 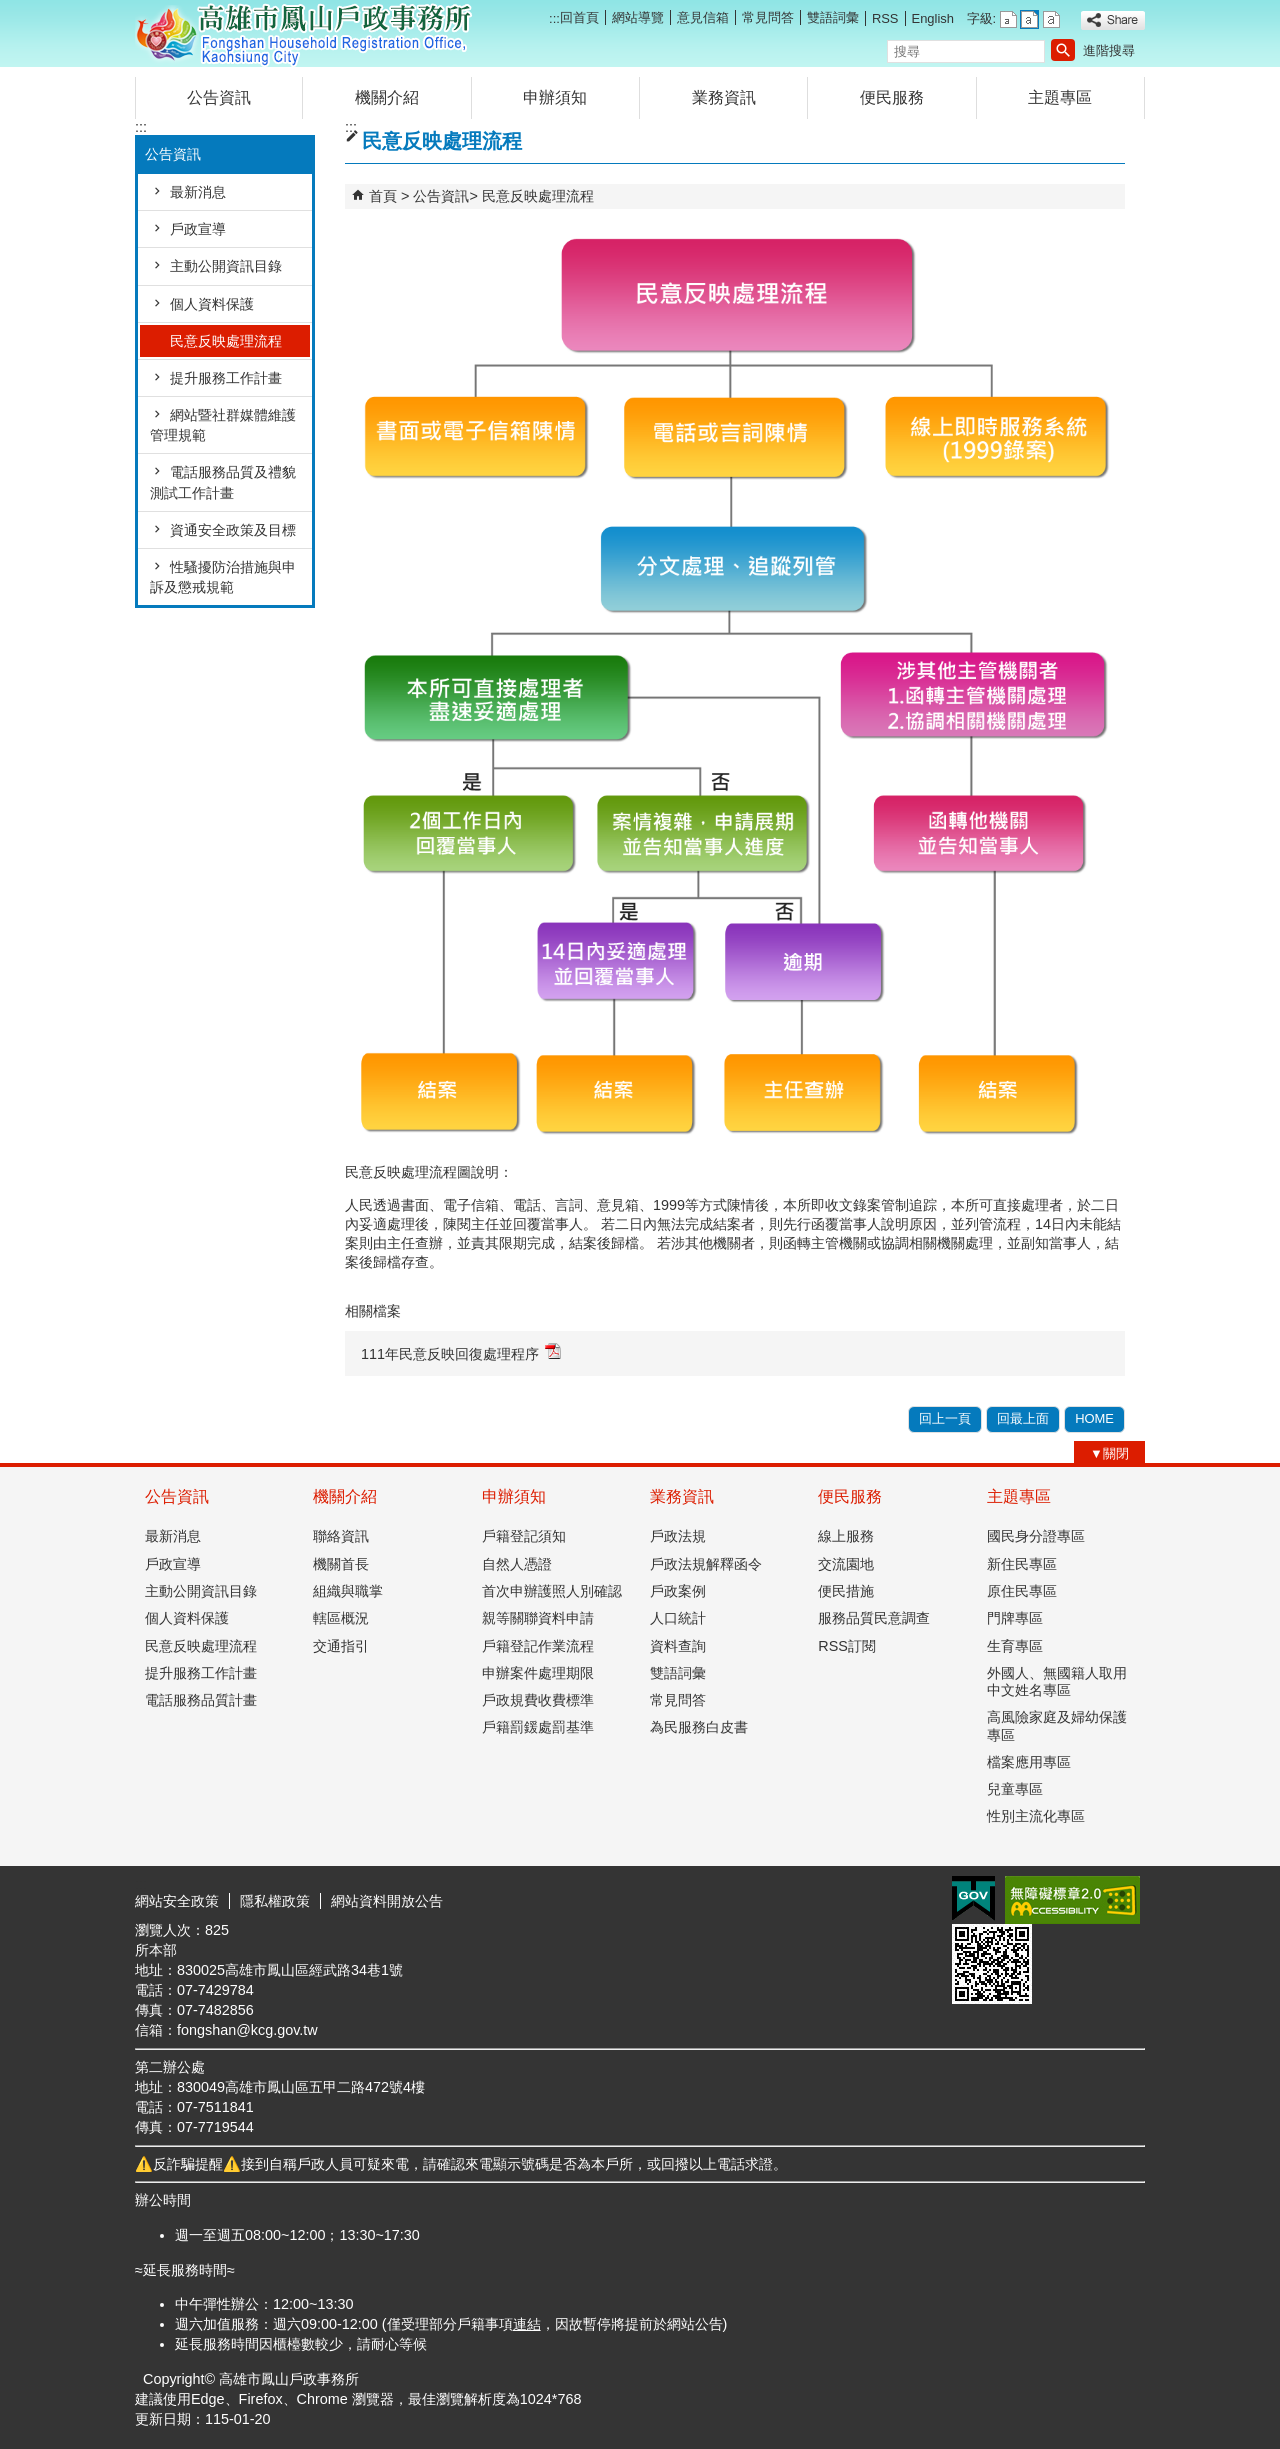 What do you see at coordinates (1094, 1418) in the screenshot?
I see `HOME` at bounding box center [1094, 1418].